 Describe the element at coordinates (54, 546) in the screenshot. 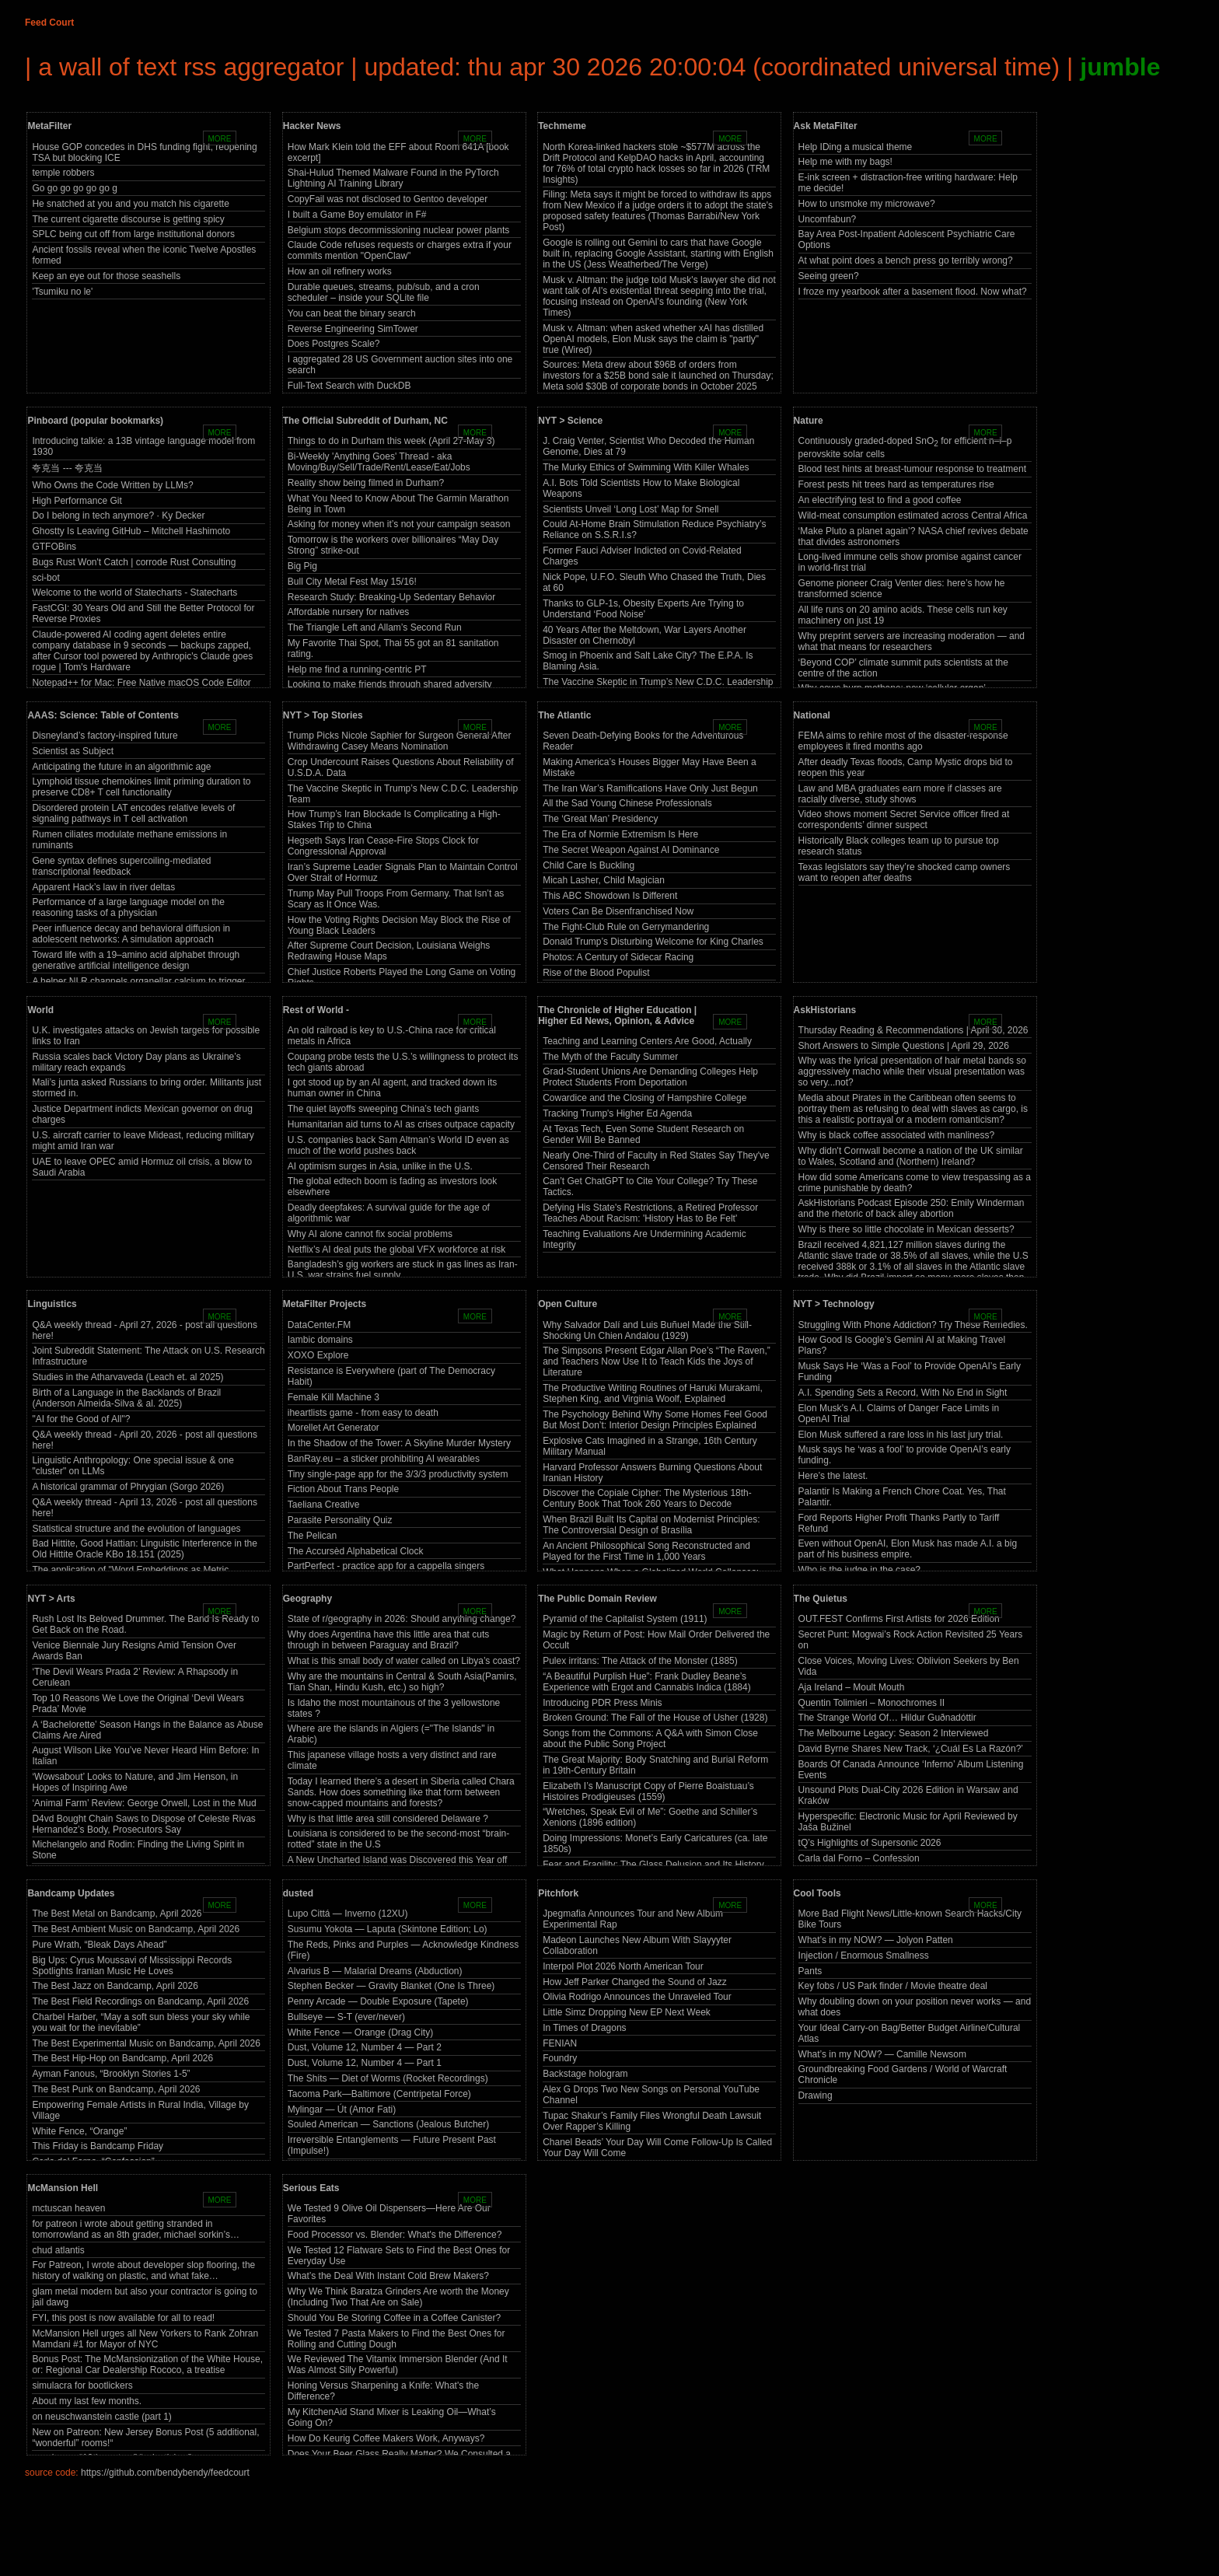

I see `GTFOBins` at that location.